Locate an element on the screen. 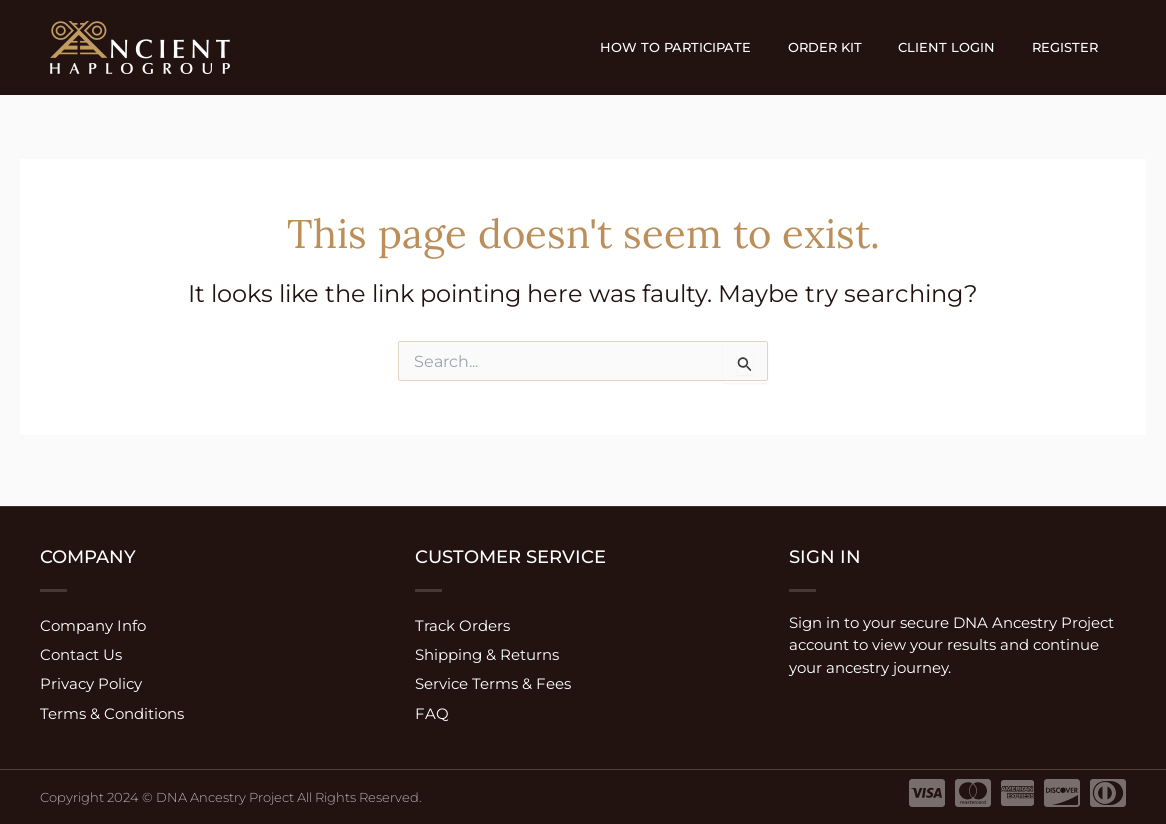 This screenshot has height=824, width=1166. Shipping & Returns is located at coordinates (487, 651).